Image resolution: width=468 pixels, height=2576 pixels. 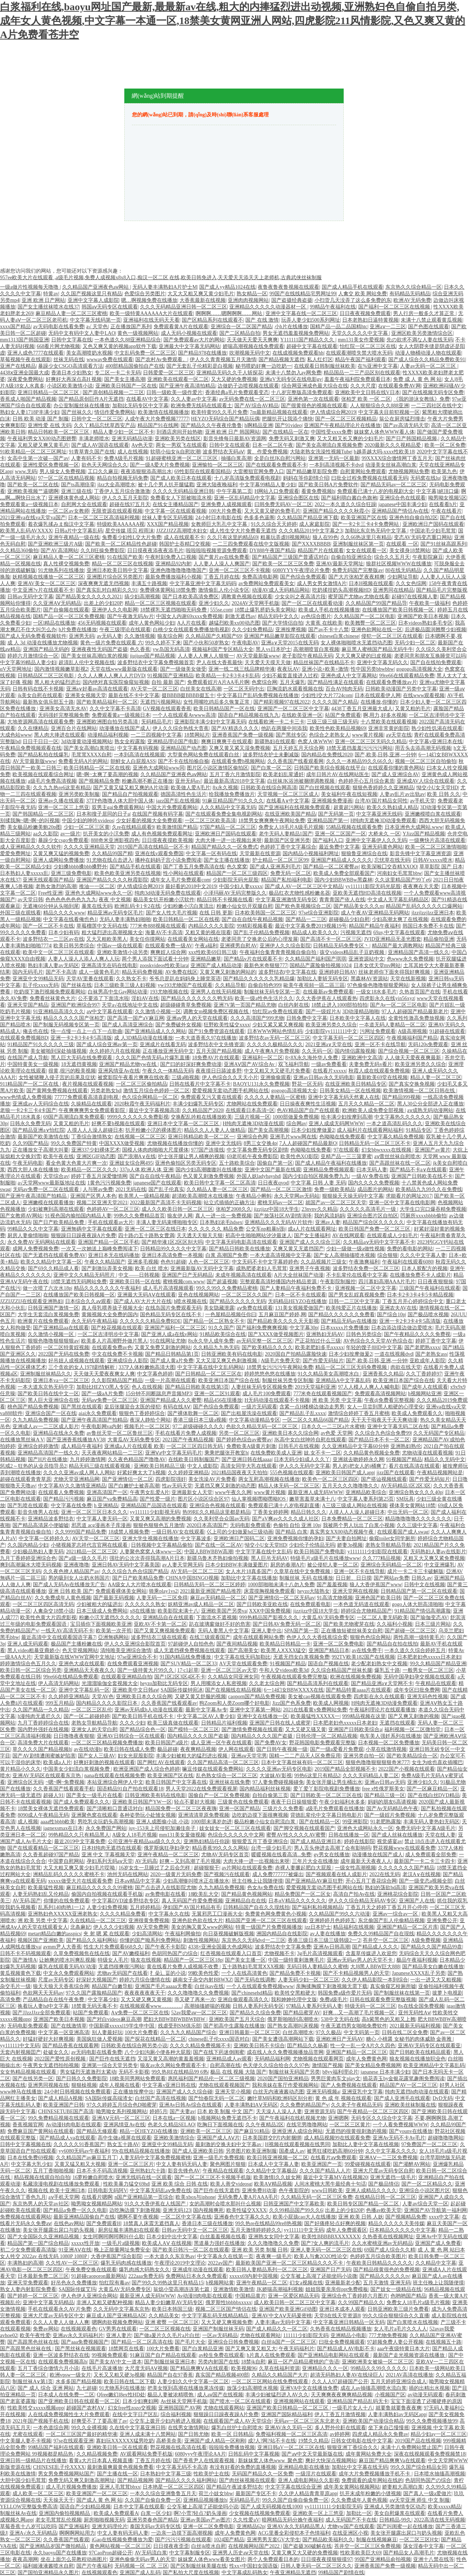 I want to click on 精品人体无码一区二区三区, so click(x=289, y=1486).